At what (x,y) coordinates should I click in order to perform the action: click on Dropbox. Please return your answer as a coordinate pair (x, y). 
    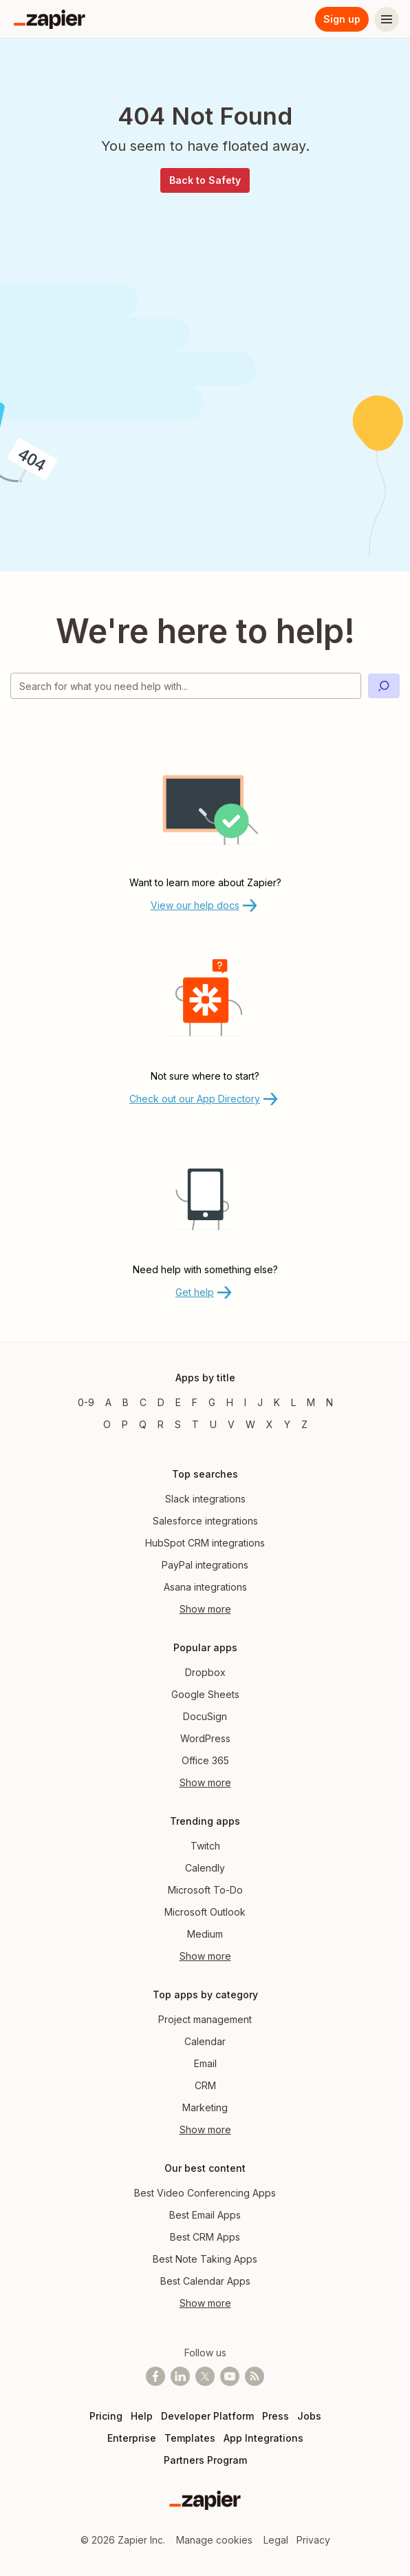
    Looking at the image, I should click on (205, 1672).